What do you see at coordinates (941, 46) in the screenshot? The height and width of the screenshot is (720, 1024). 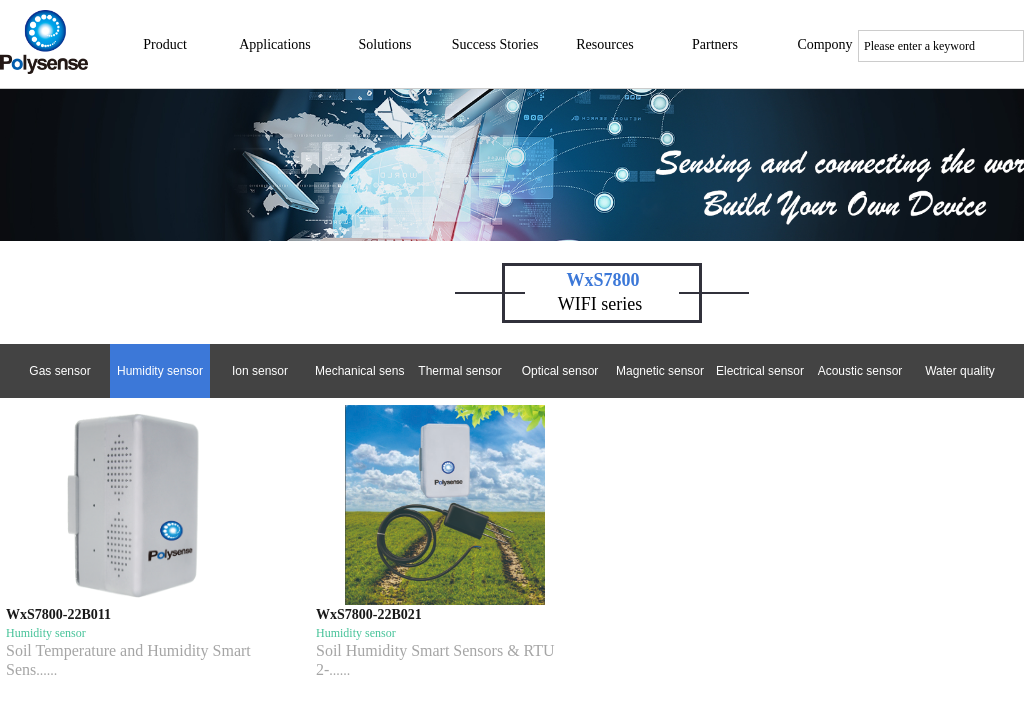 I see `[textbox]` at bounding box center [941, 46].